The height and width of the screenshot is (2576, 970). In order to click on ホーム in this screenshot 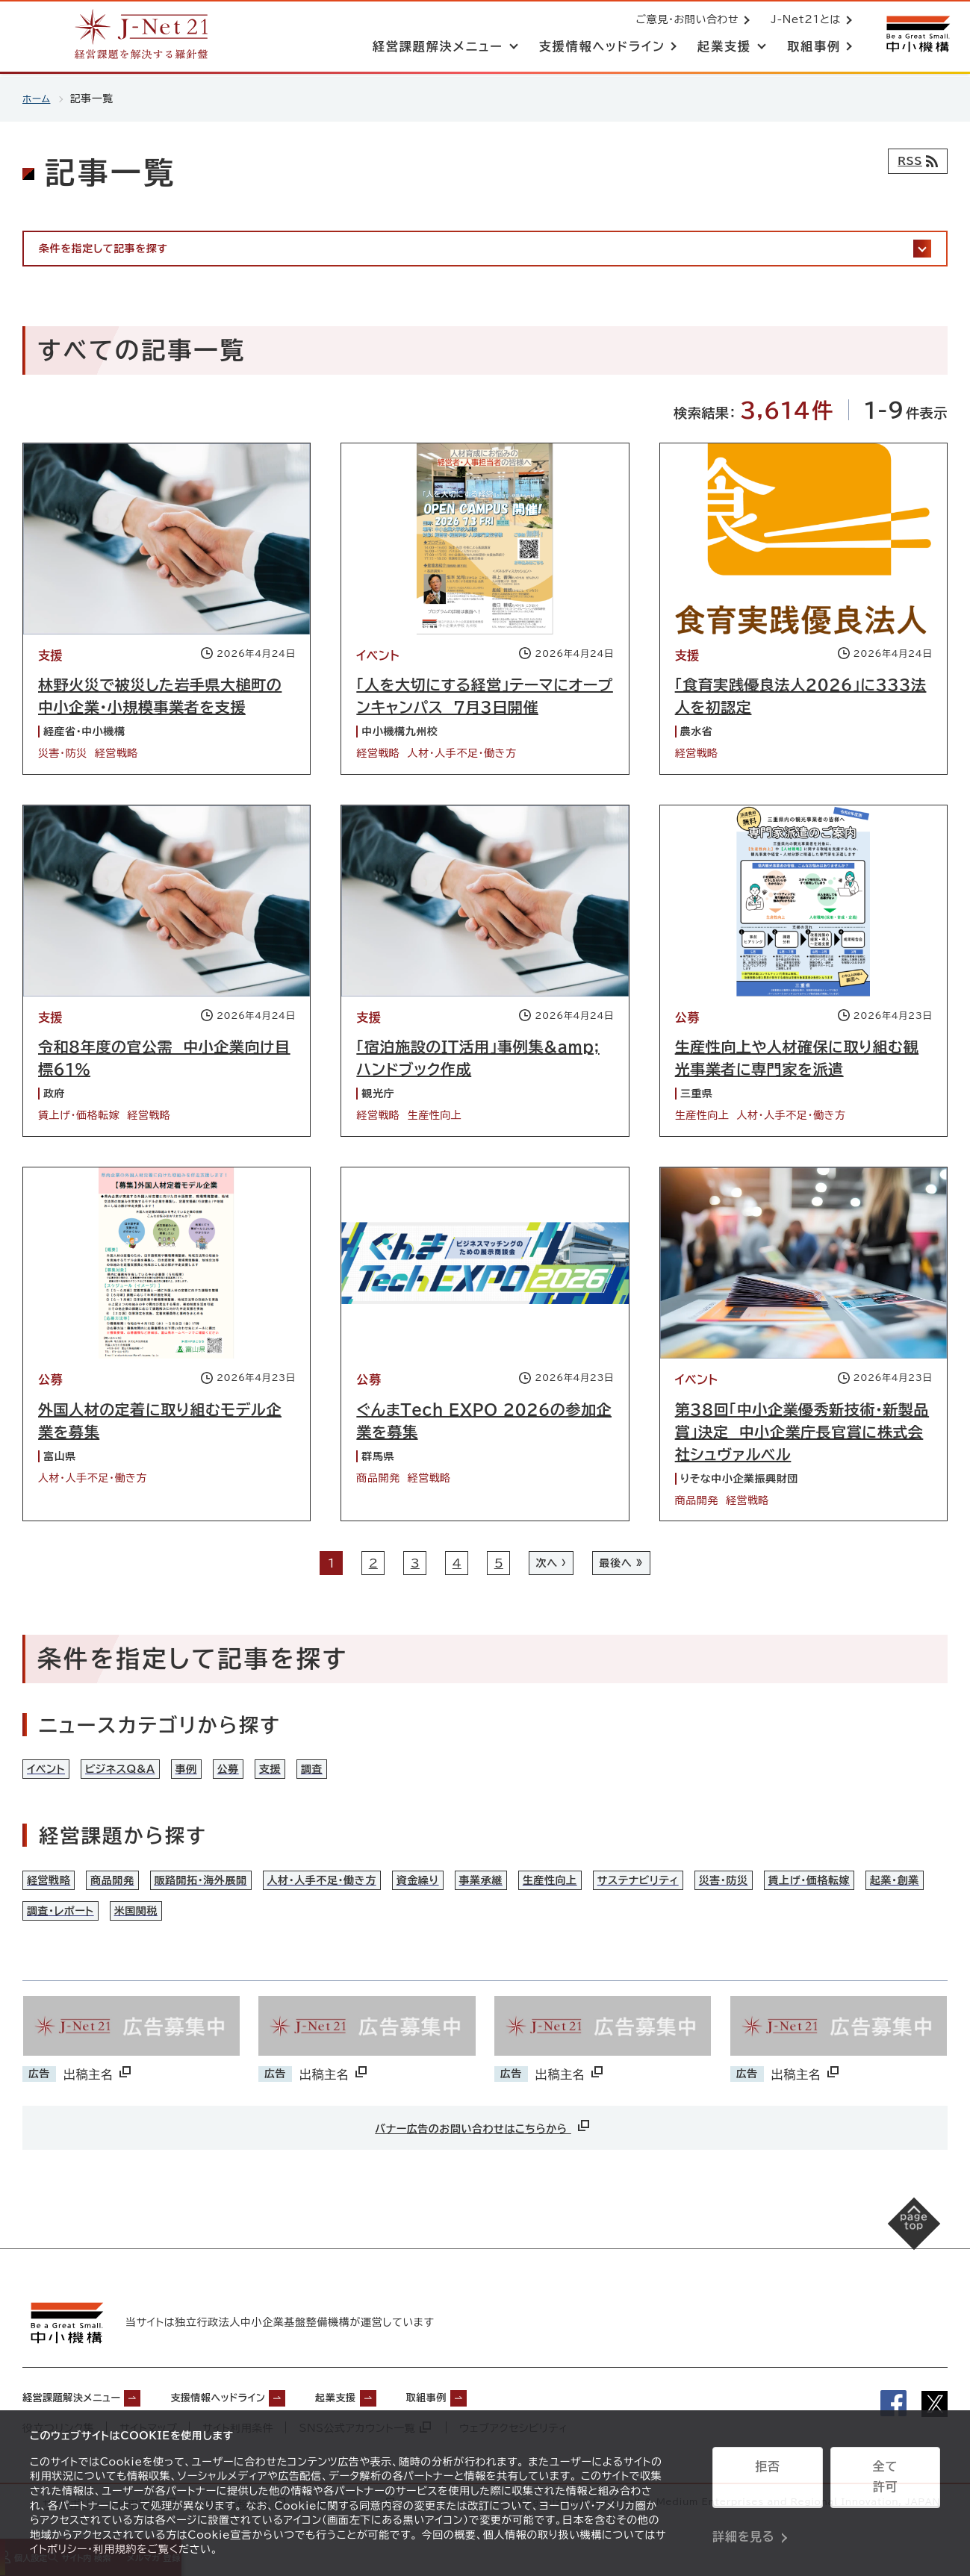, I will do `click(37, 98)`.